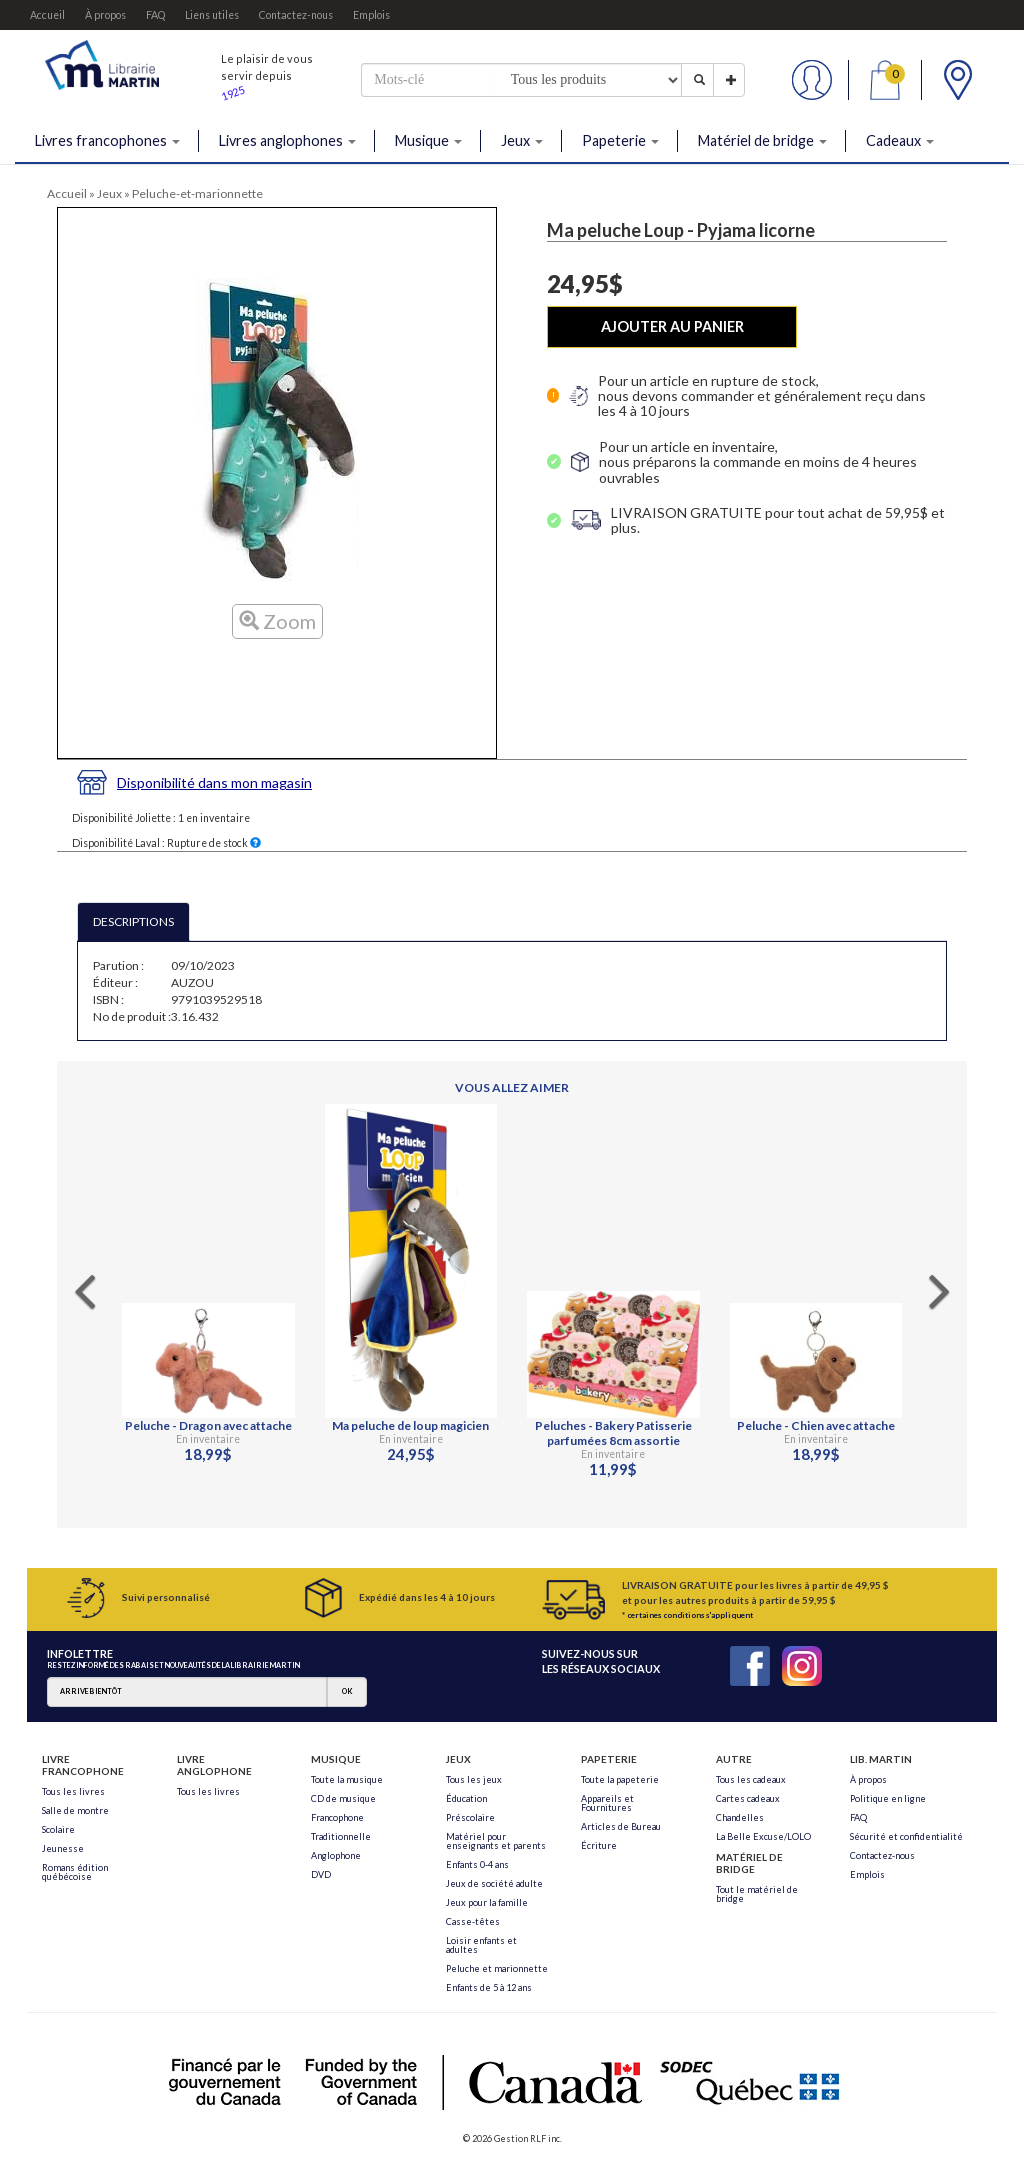  I want to click on Musique, so click(428, 140).